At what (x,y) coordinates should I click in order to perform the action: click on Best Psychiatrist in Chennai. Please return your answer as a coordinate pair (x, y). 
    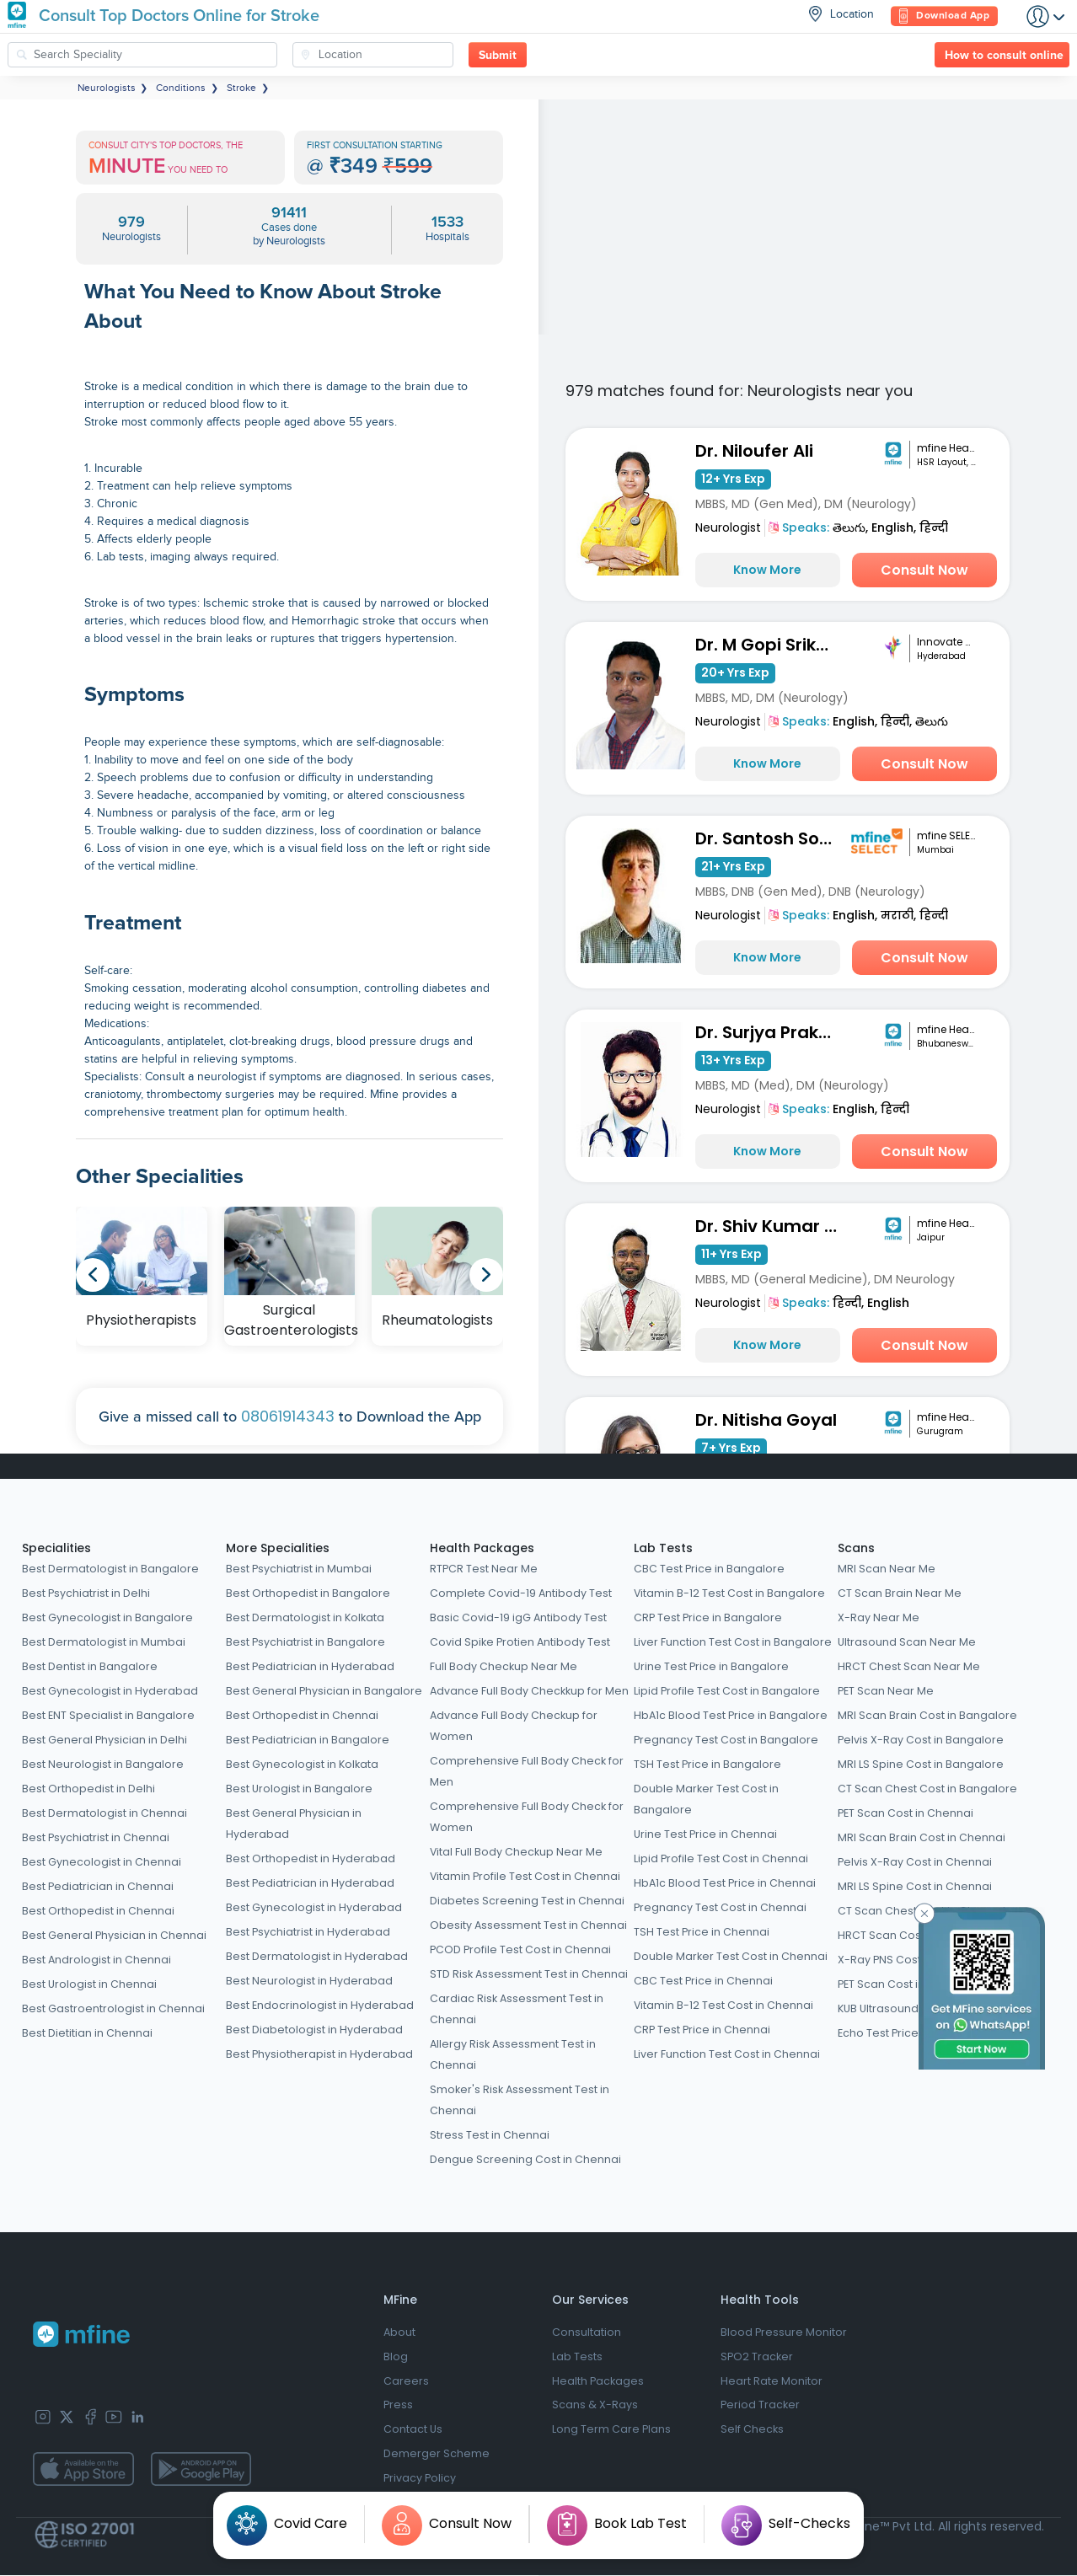
    Looking at the image, I should click on (95, 1837).